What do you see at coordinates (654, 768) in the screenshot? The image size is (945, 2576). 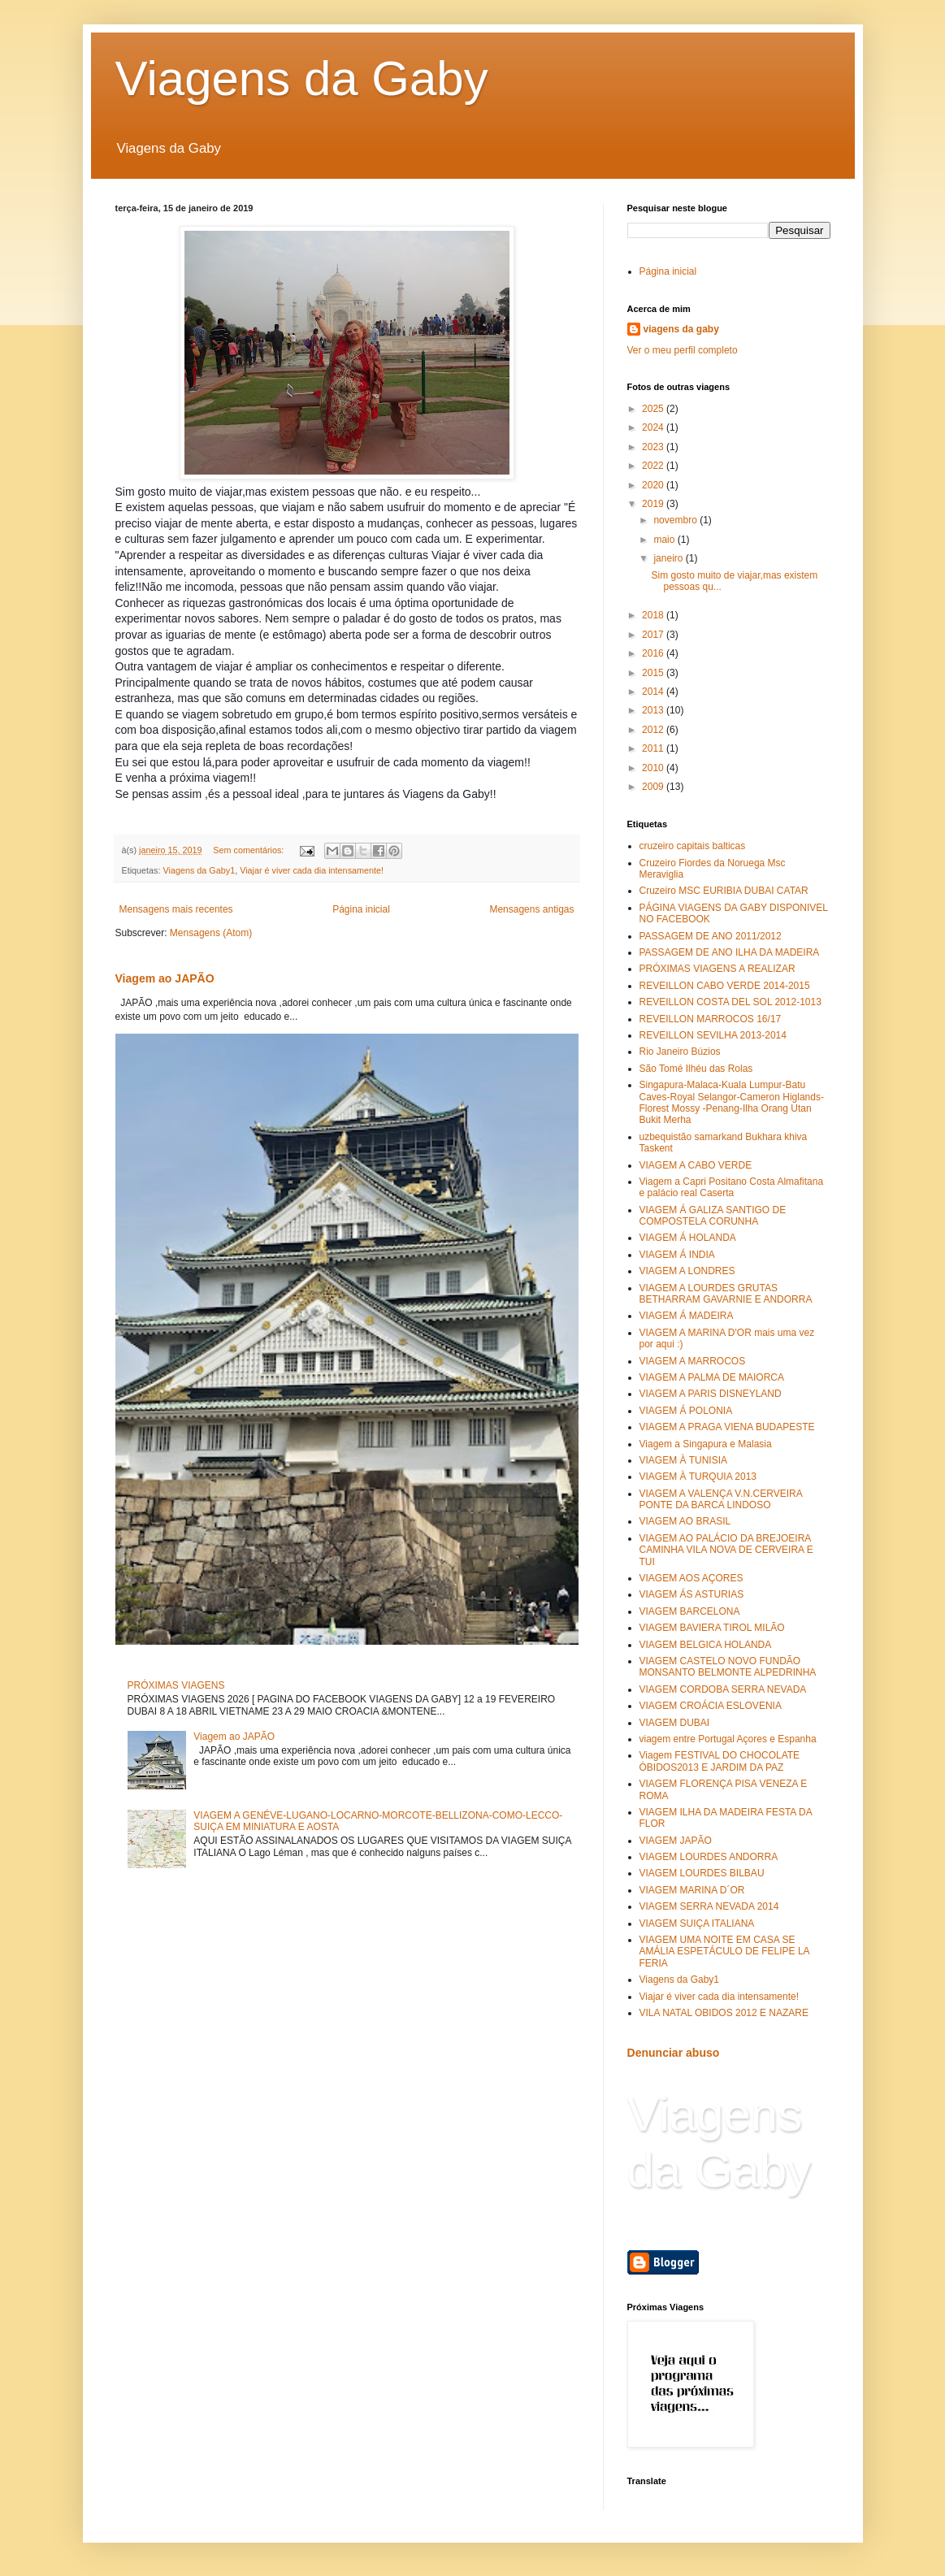 I see `2010` at bounding box center [654, 768].